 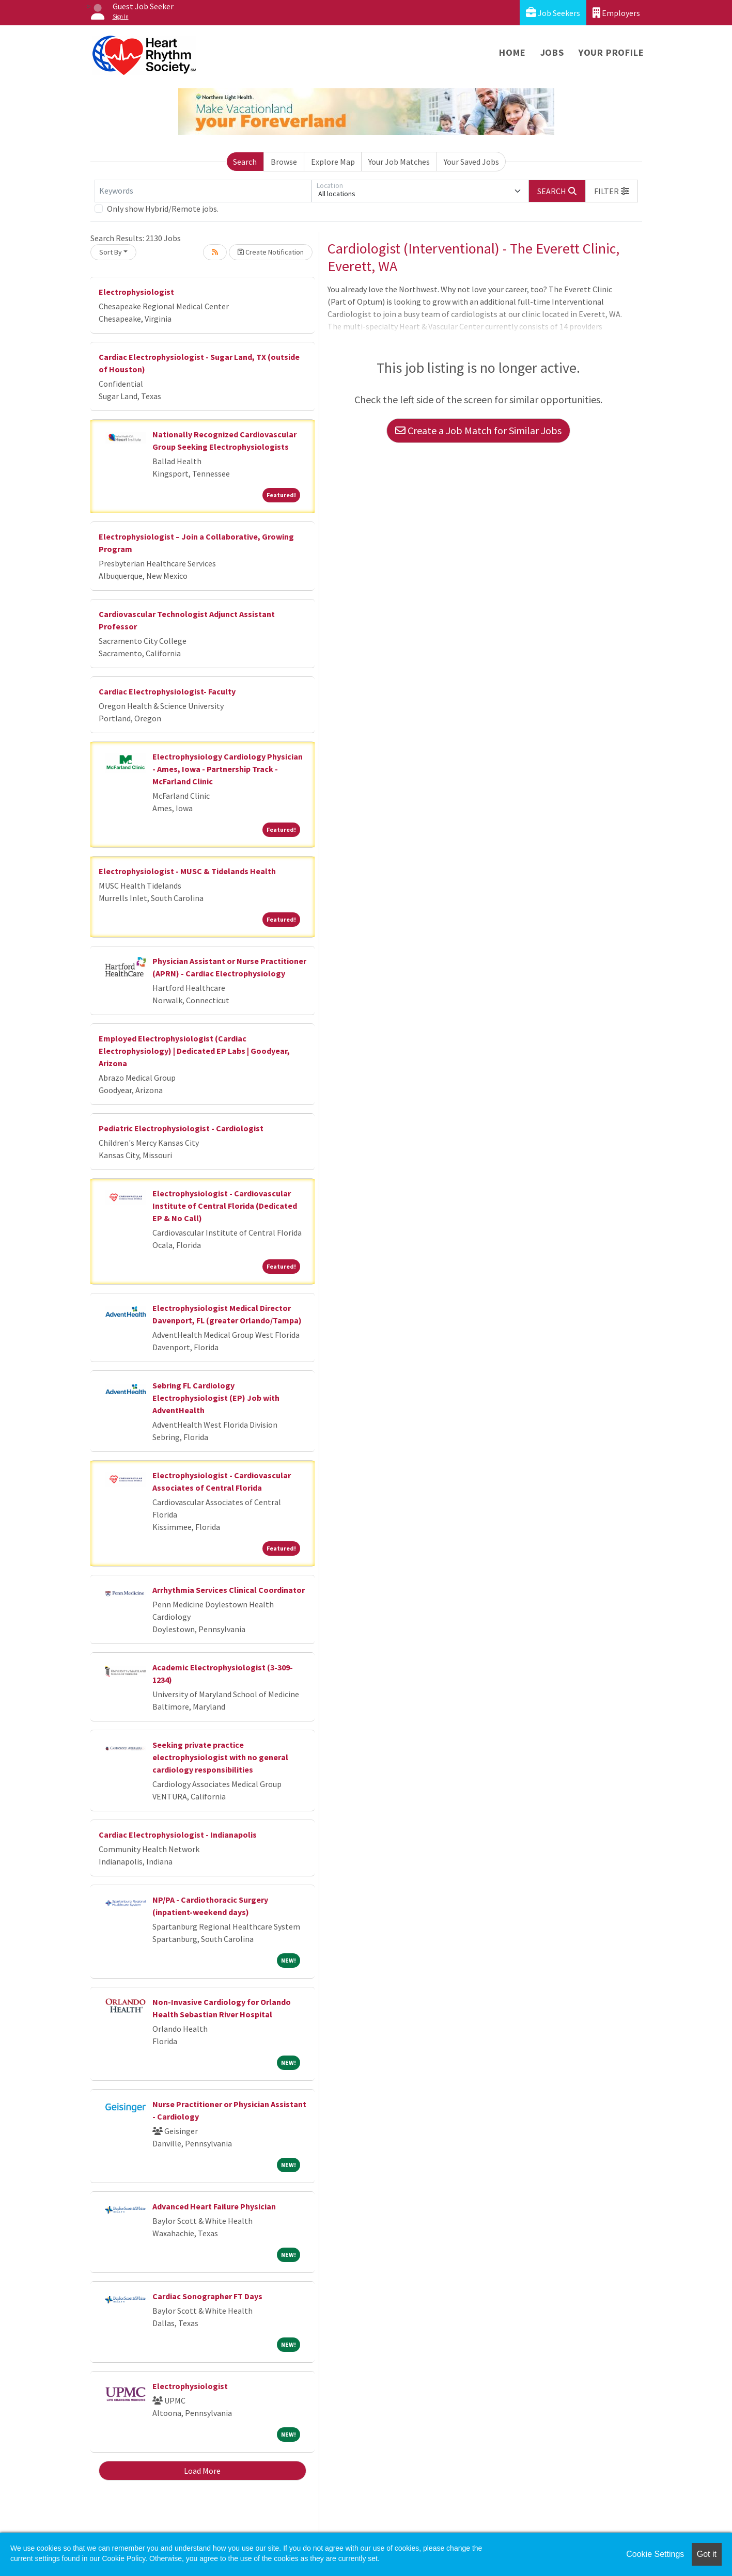 I want to click on Advanced Heart Failure Physician, so click(x=214, y=2206).